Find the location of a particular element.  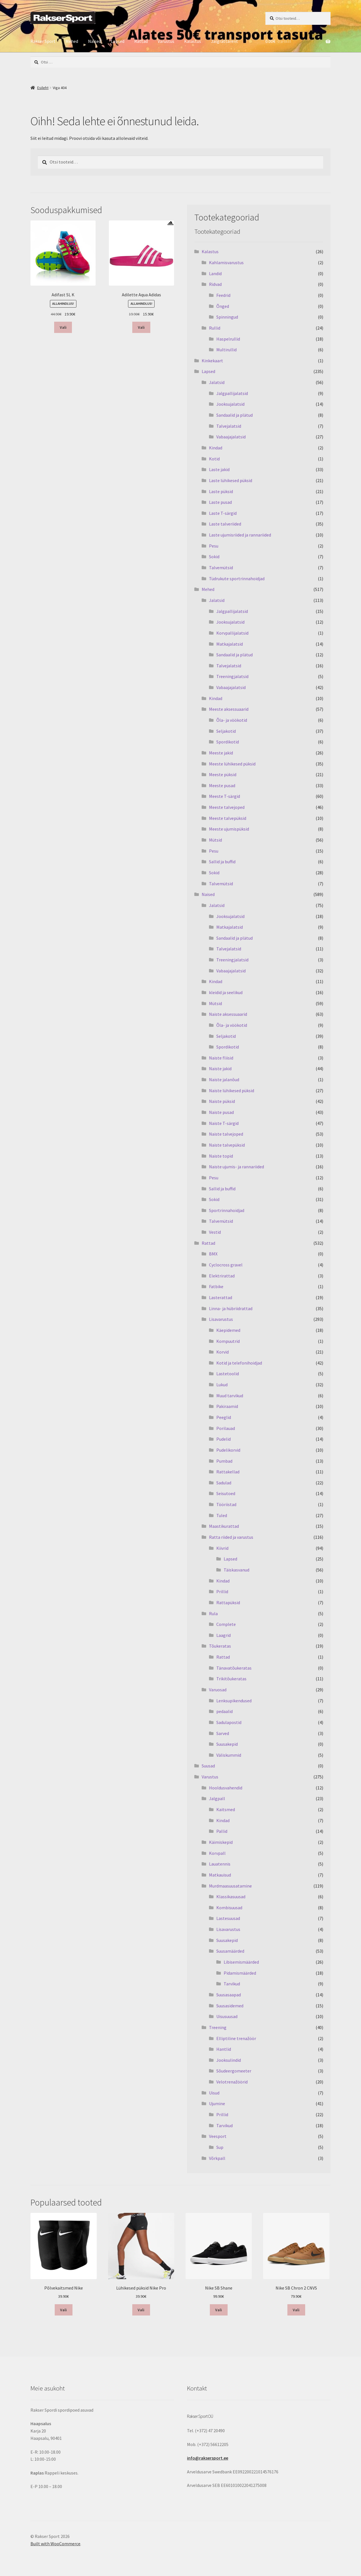

Laste pusad is located at coordinates (220, 502).